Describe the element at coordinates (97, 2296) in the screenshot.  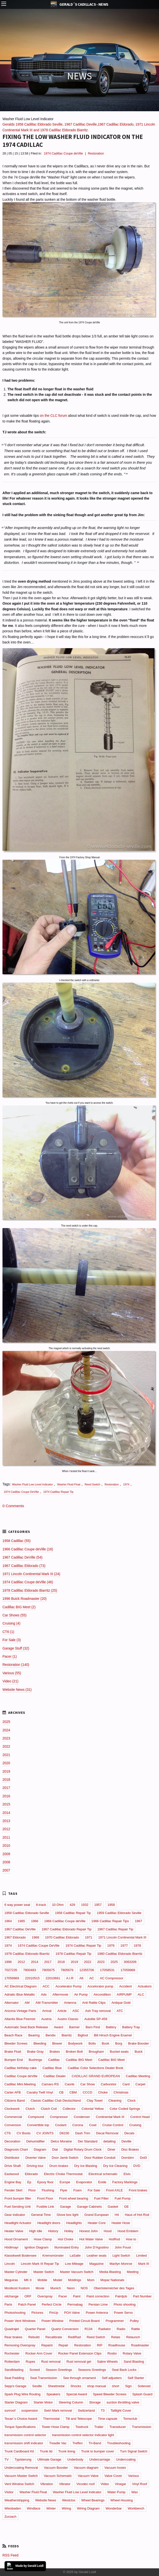
I see `Paint correction` at that location.